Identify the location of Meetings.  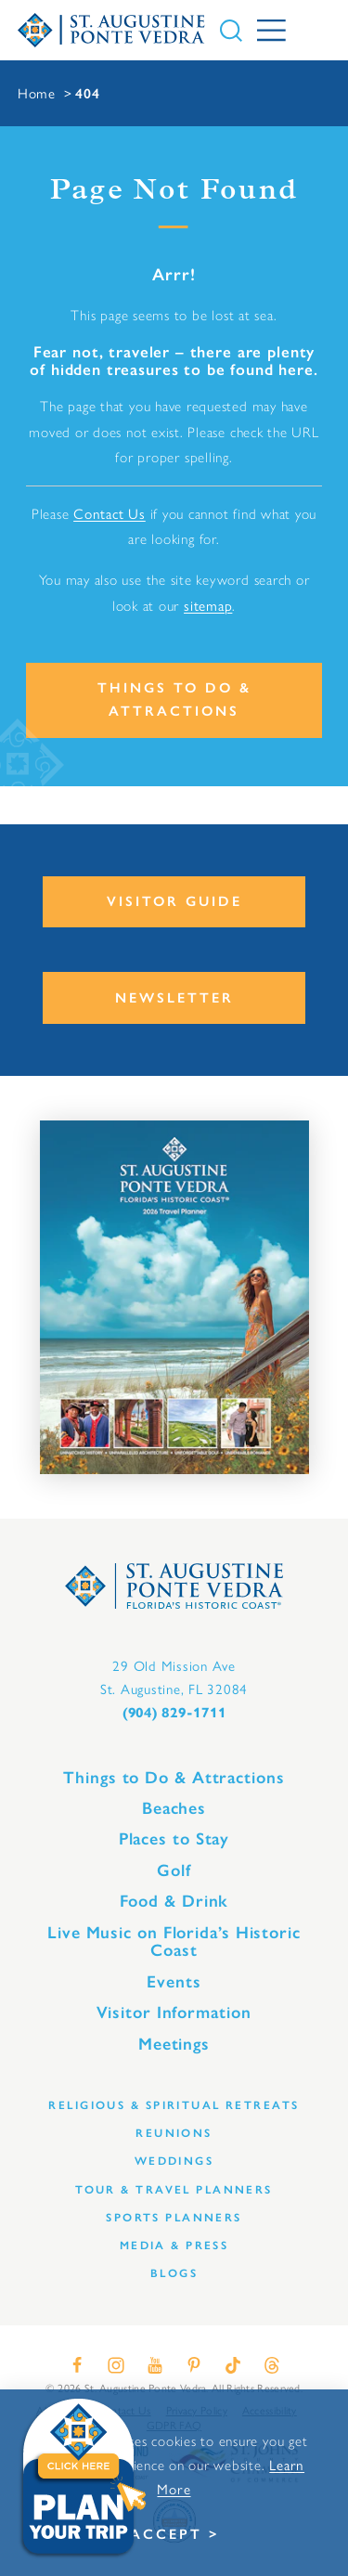
(174, 2044).